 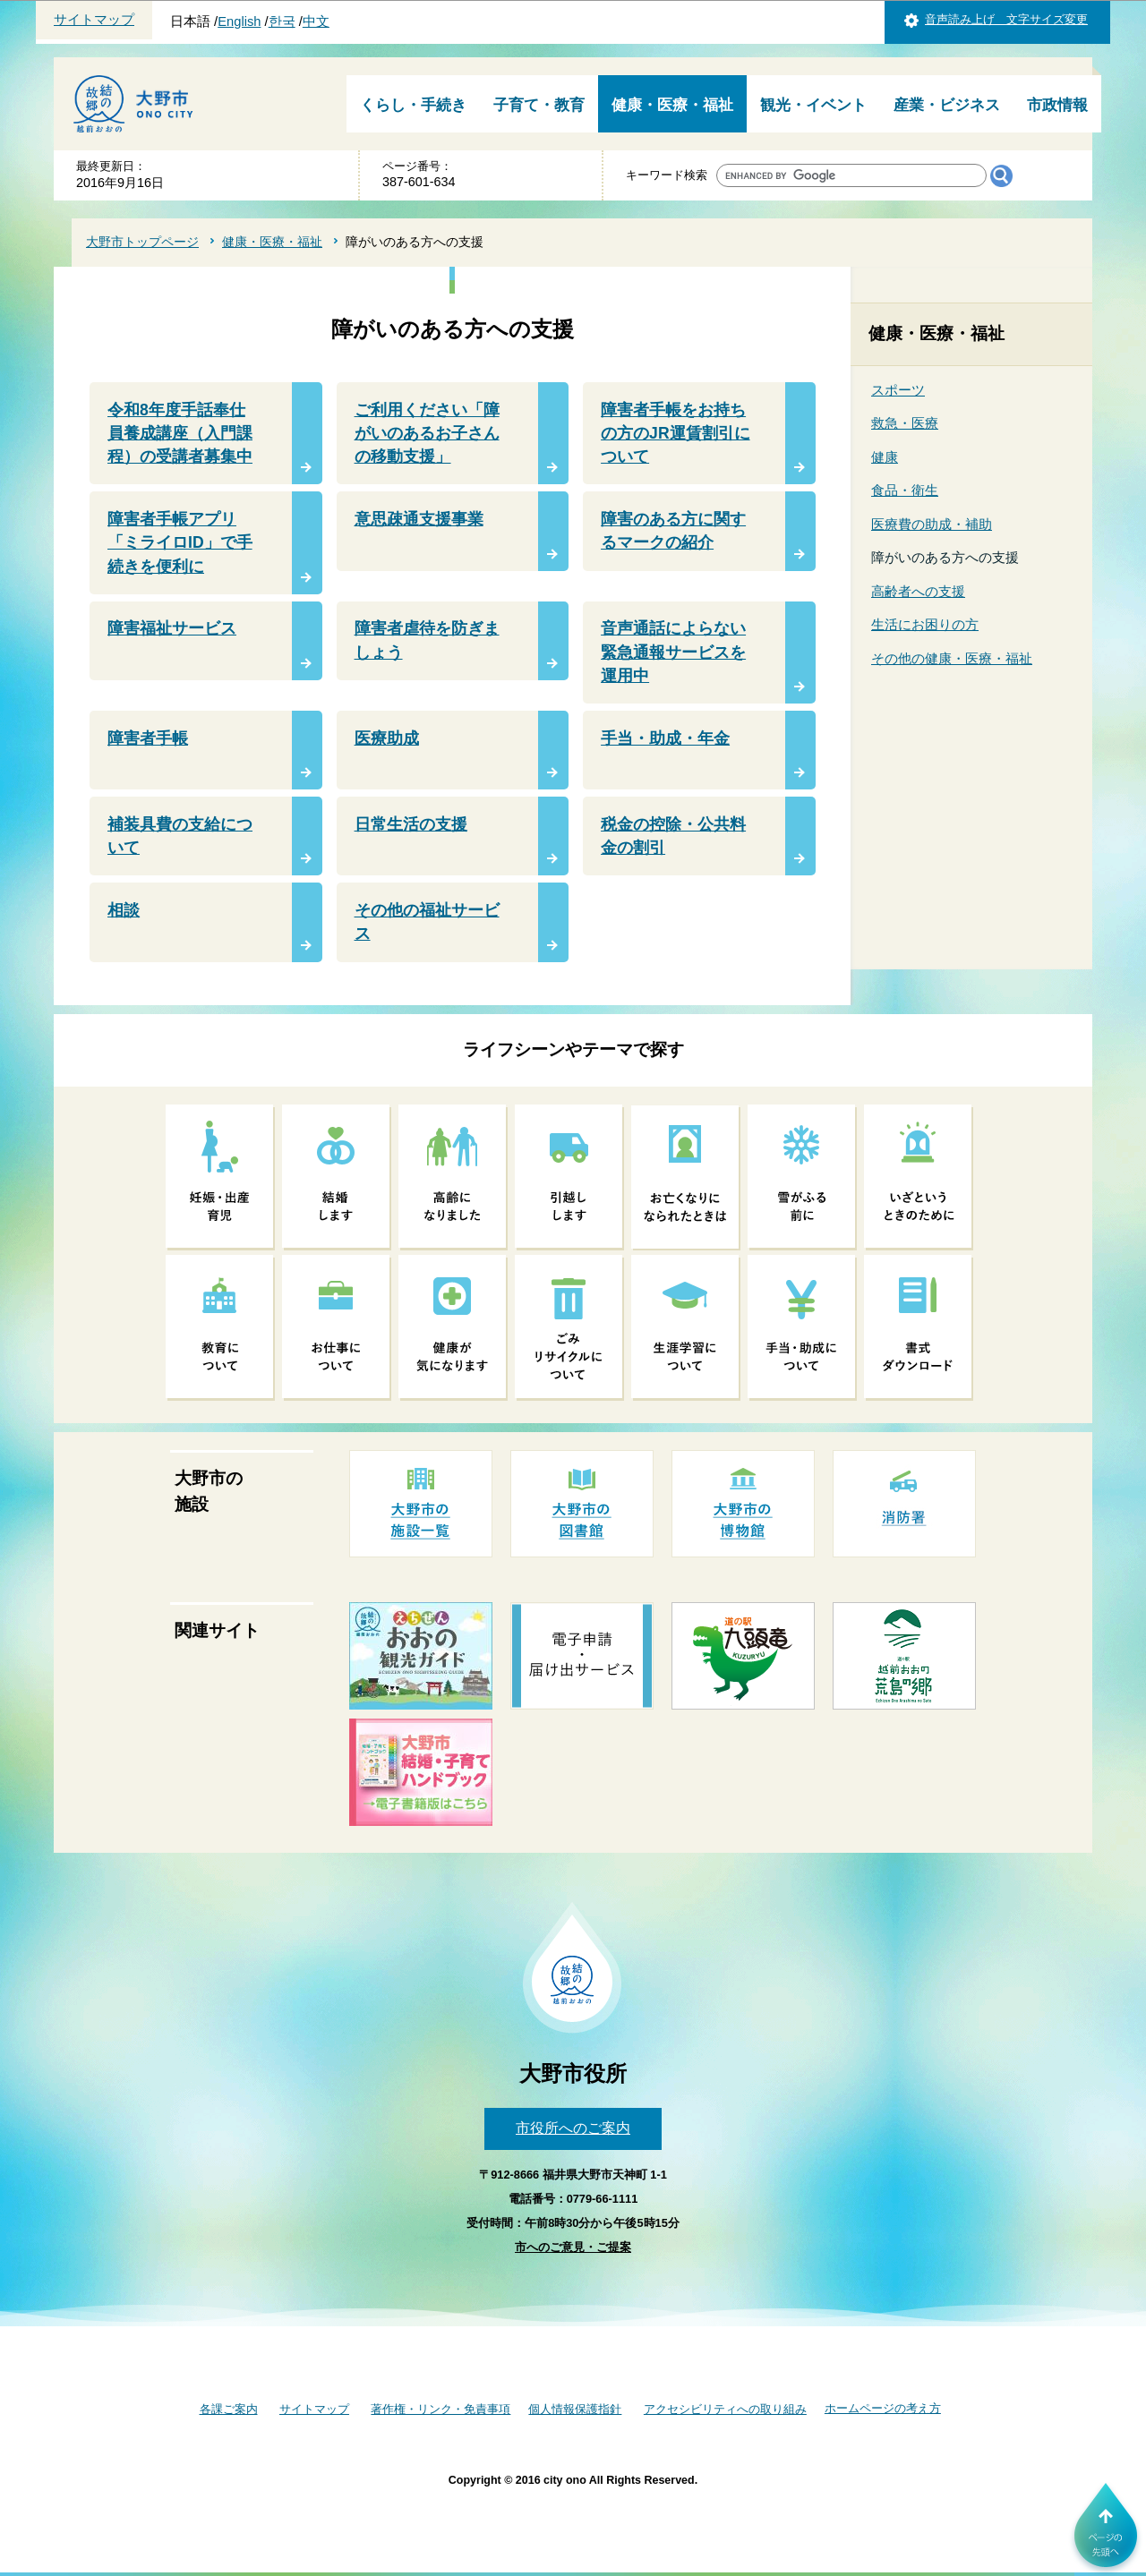 I want to click on 障害のある方に関するマークの紹介, so click(x=673, y=530).